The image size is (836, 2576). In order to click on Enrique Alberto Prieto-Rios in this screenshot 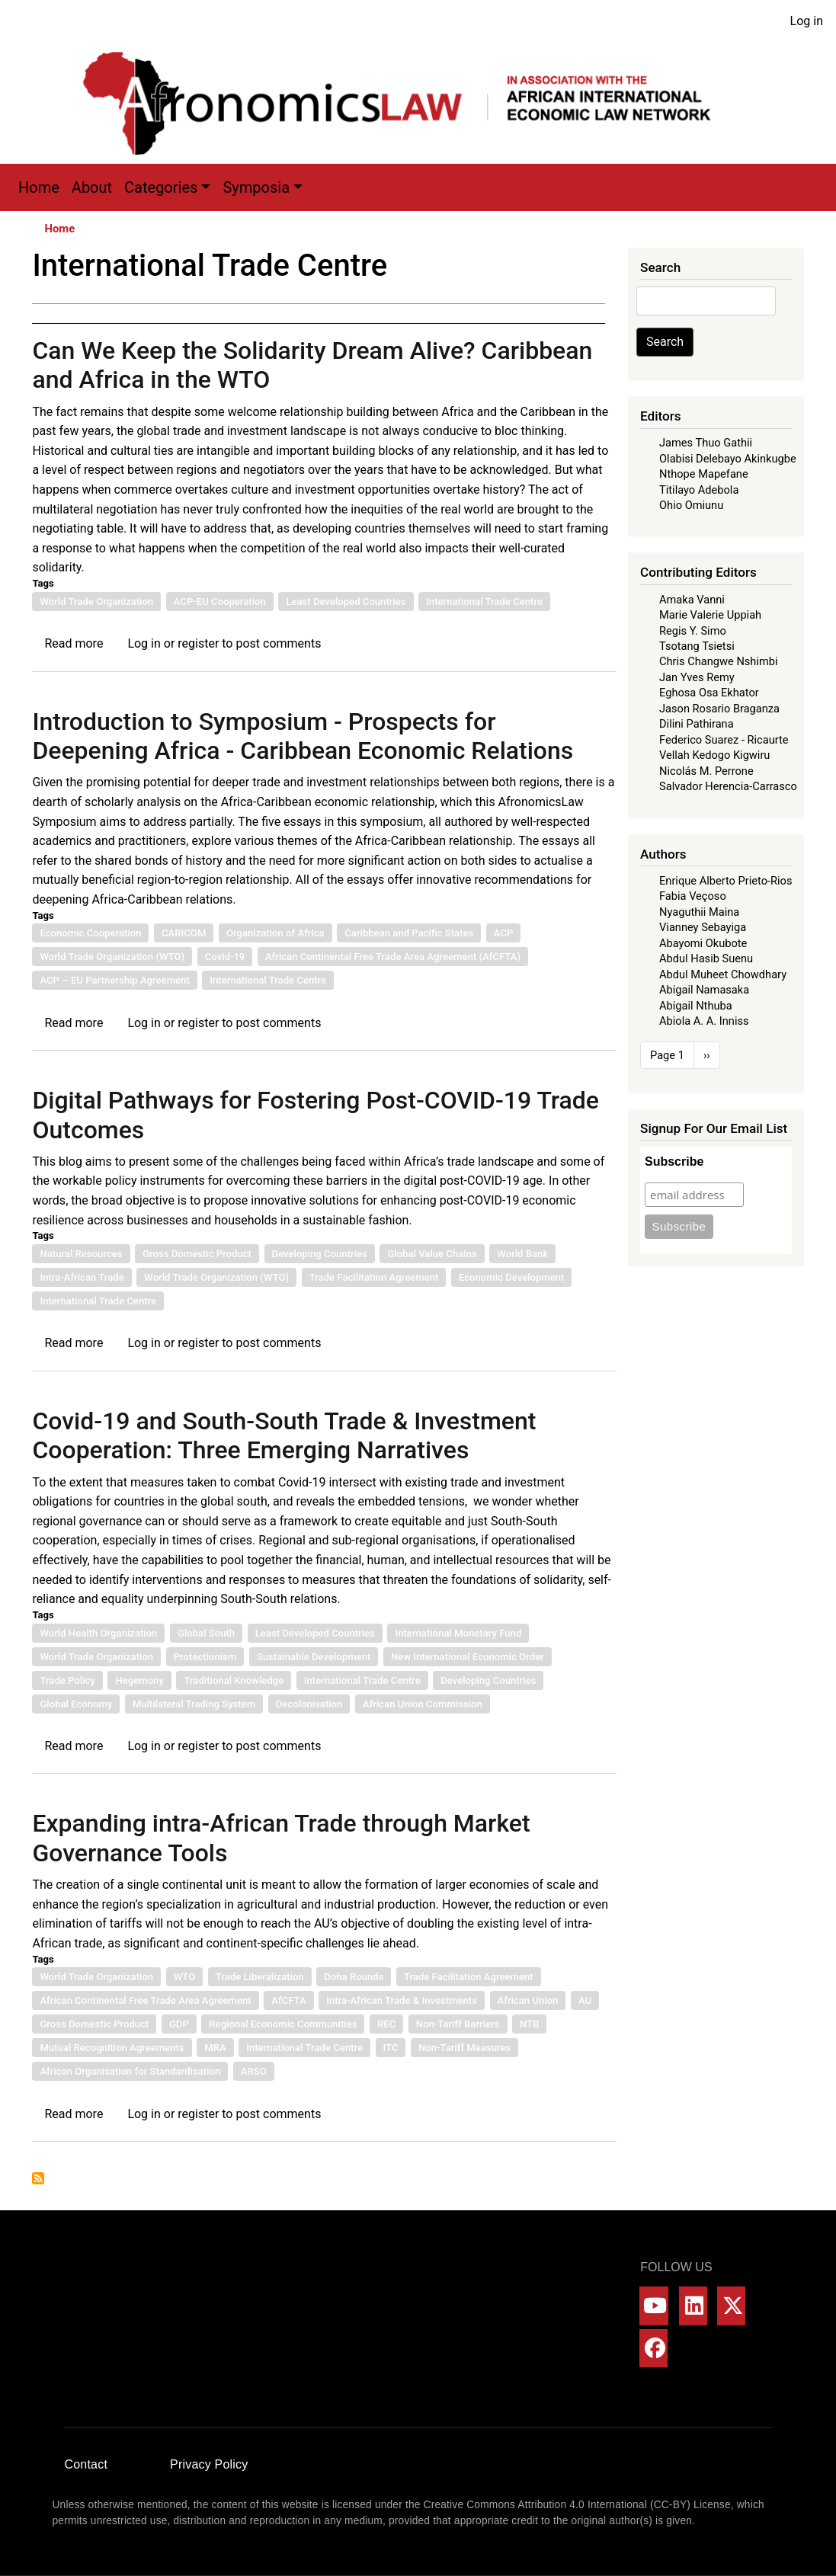, I will do `click(725, 881)`.